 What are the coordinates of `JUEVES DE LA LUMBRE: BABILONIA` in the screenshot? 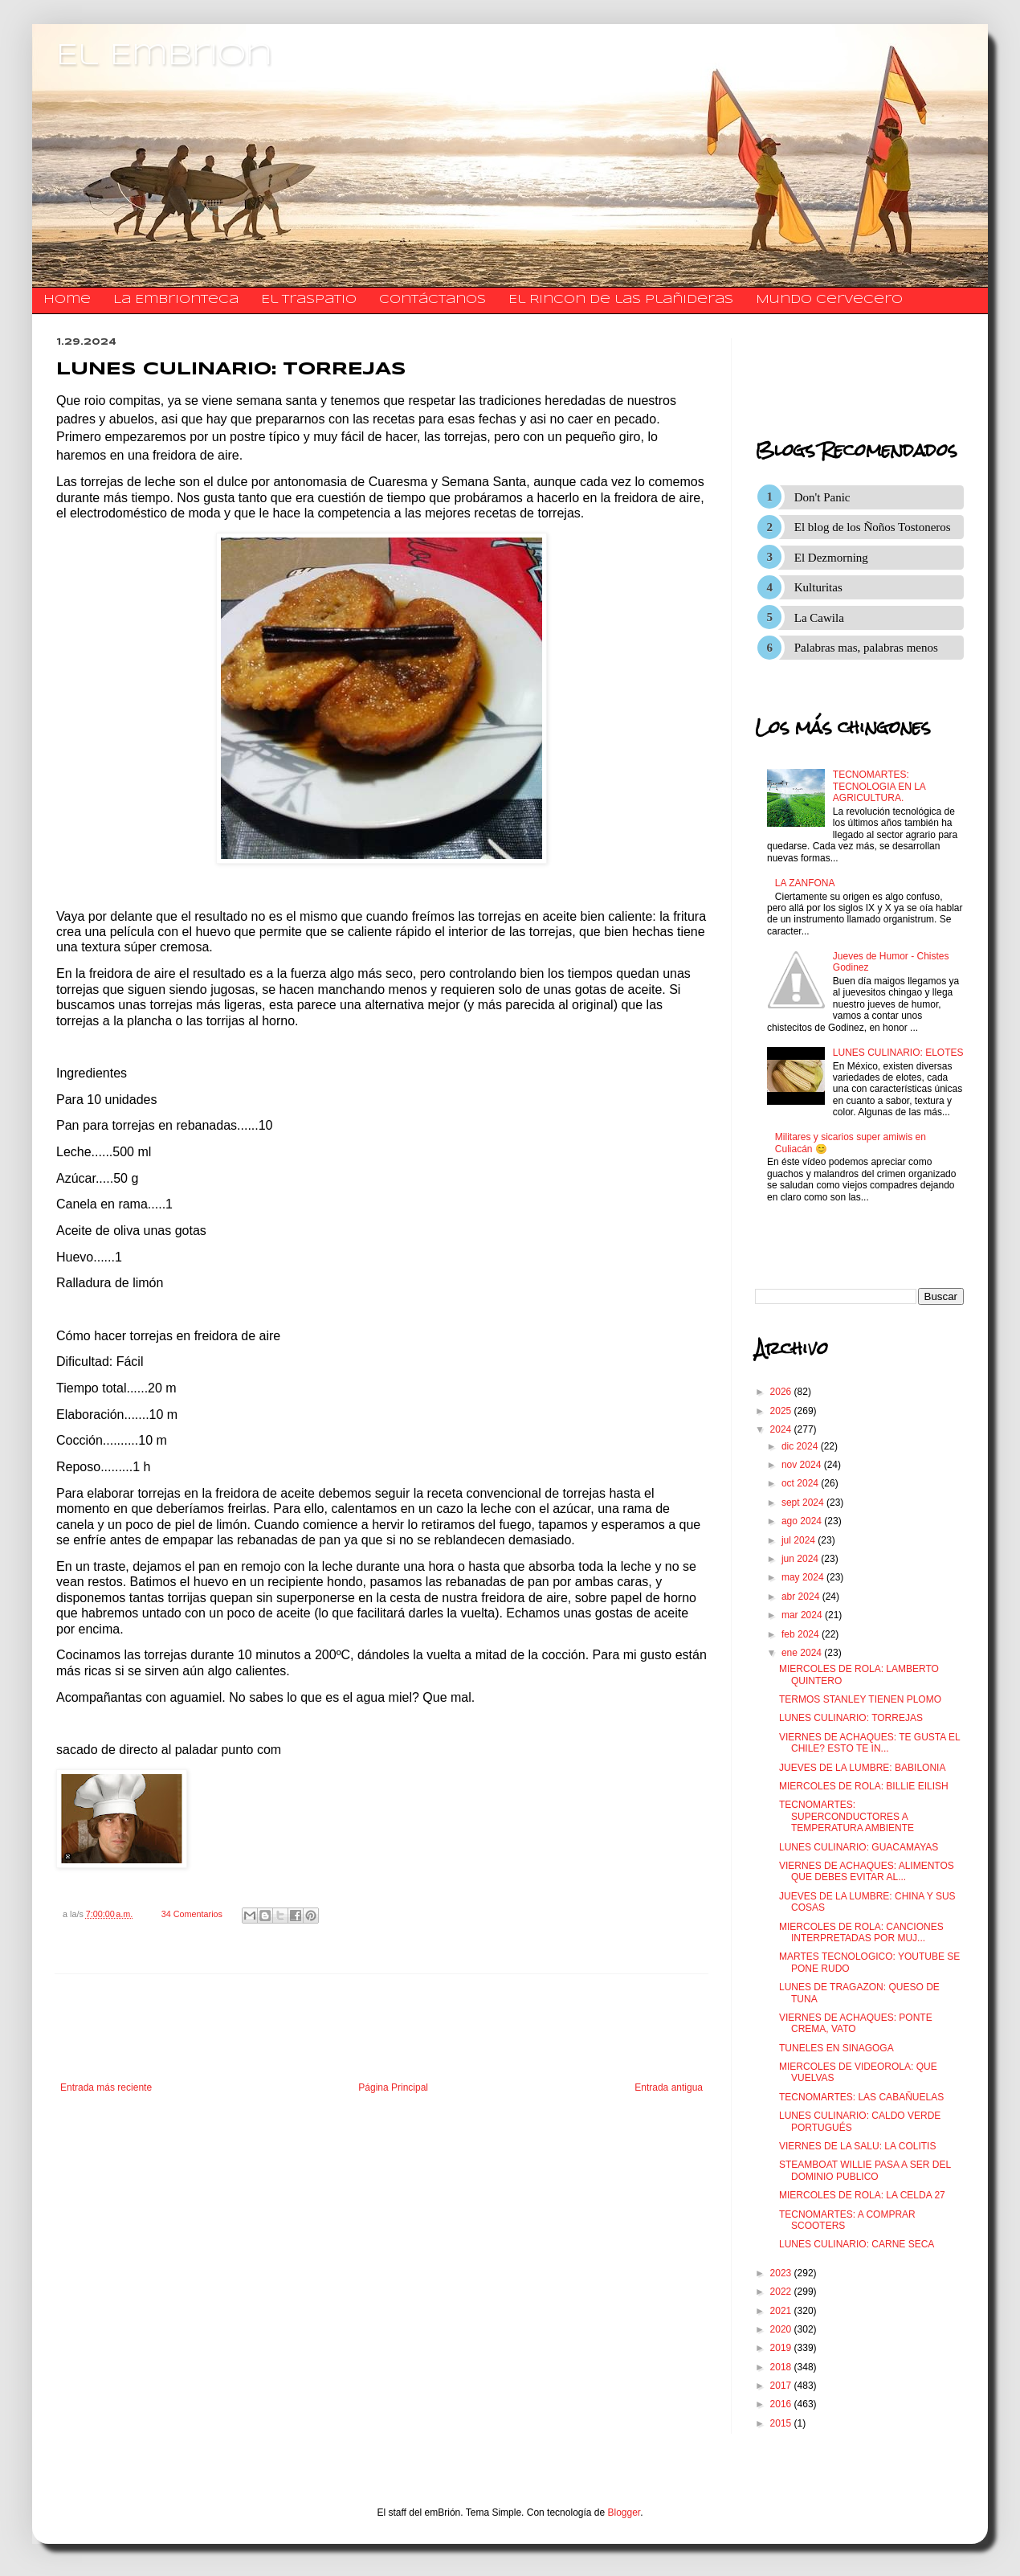 It's located at (862, 1767).